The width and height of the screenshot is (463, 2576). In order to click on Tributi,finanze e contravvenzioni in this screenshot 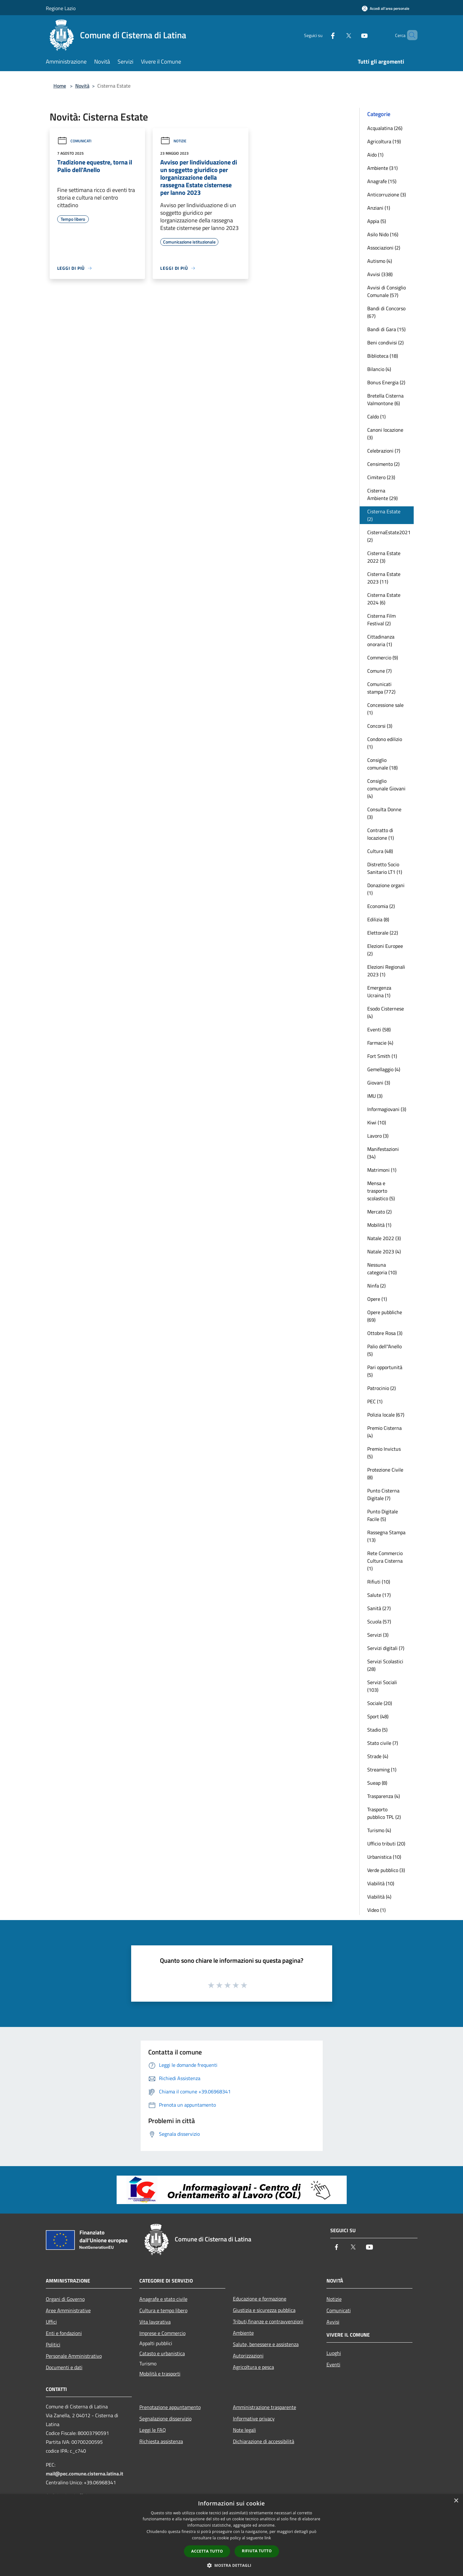, I will do `click(268, 2321)`.